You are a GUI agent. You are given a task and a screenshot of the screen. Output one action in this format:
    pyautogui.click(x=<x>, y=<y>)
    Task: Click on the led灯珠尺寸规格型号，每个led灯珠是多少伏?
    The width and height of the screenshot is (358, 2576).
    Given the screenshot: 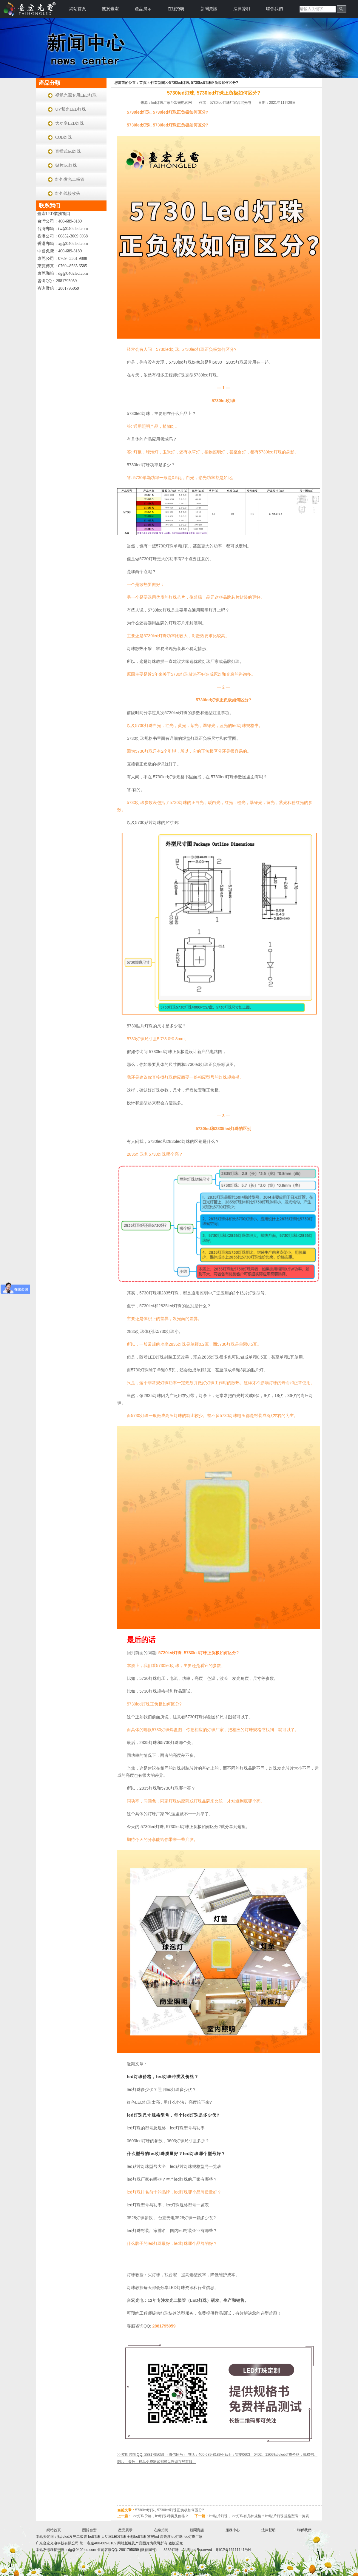 What is the action you would take?
    pyautogui.click(x=173, y=2115)
    